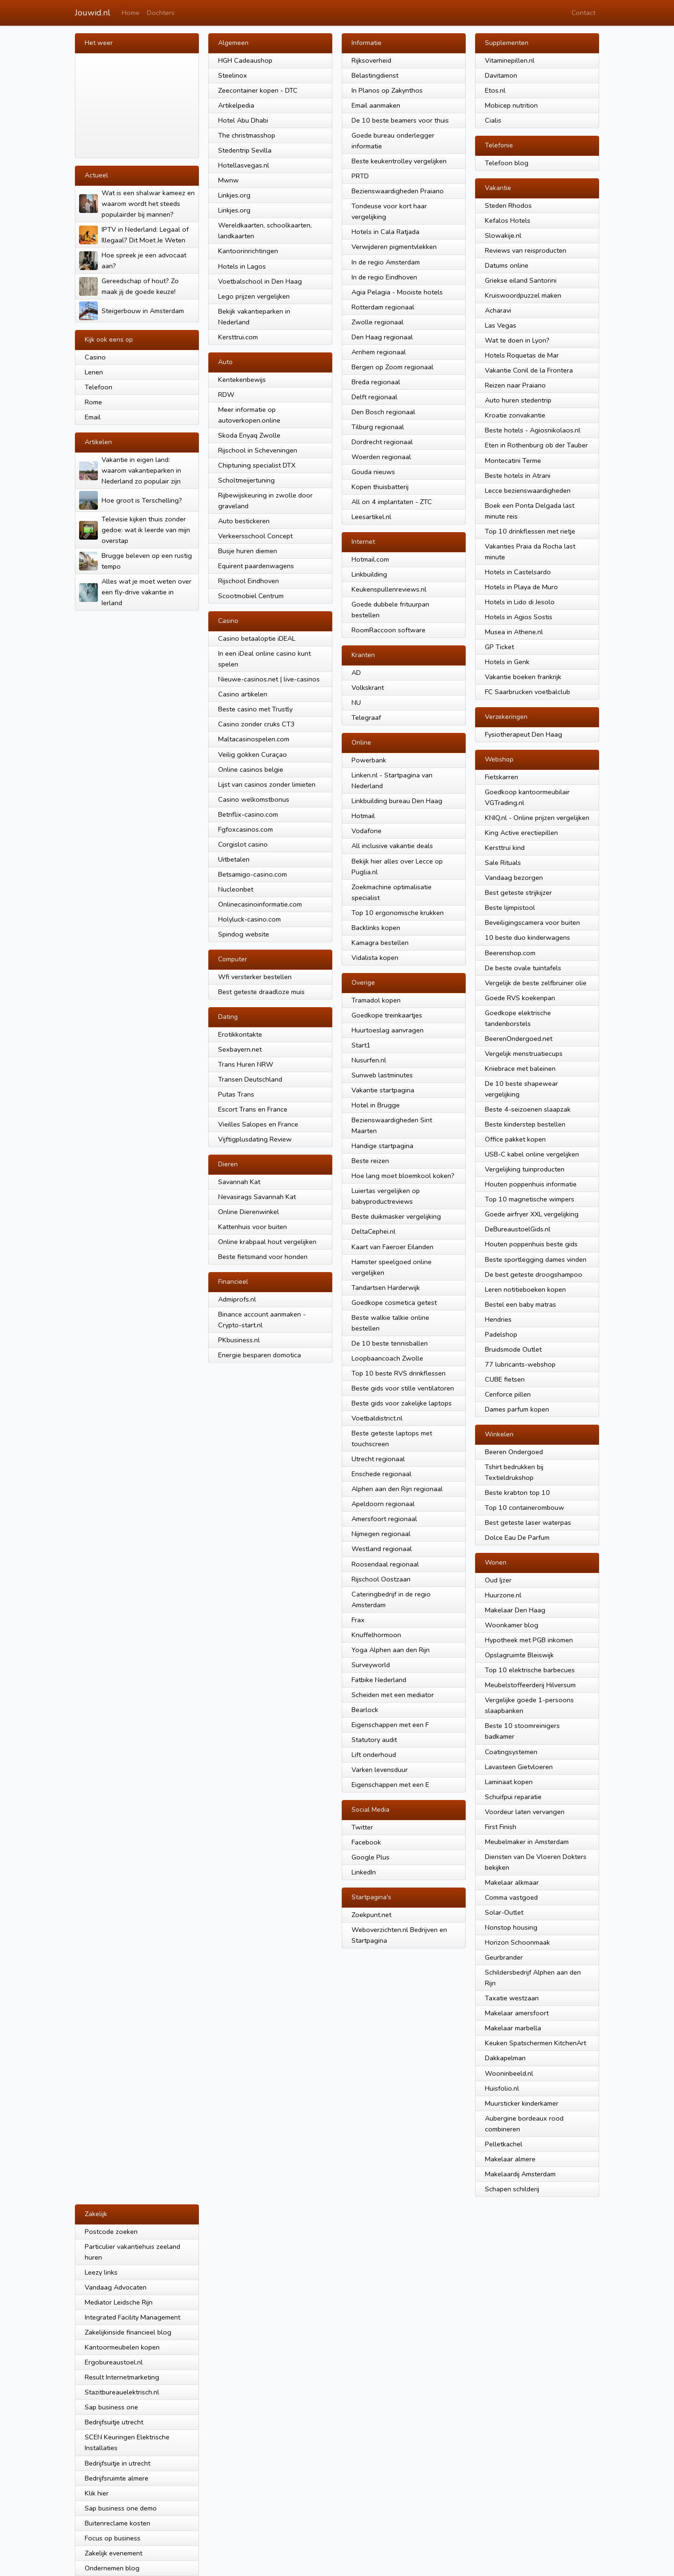 The width and height of the screenshot is (674, 2576). What do you see at coordinates (400, 120) in the screenshot?
I see `De 10 beste beamers voor thuis` at bounding box center [400, 120].